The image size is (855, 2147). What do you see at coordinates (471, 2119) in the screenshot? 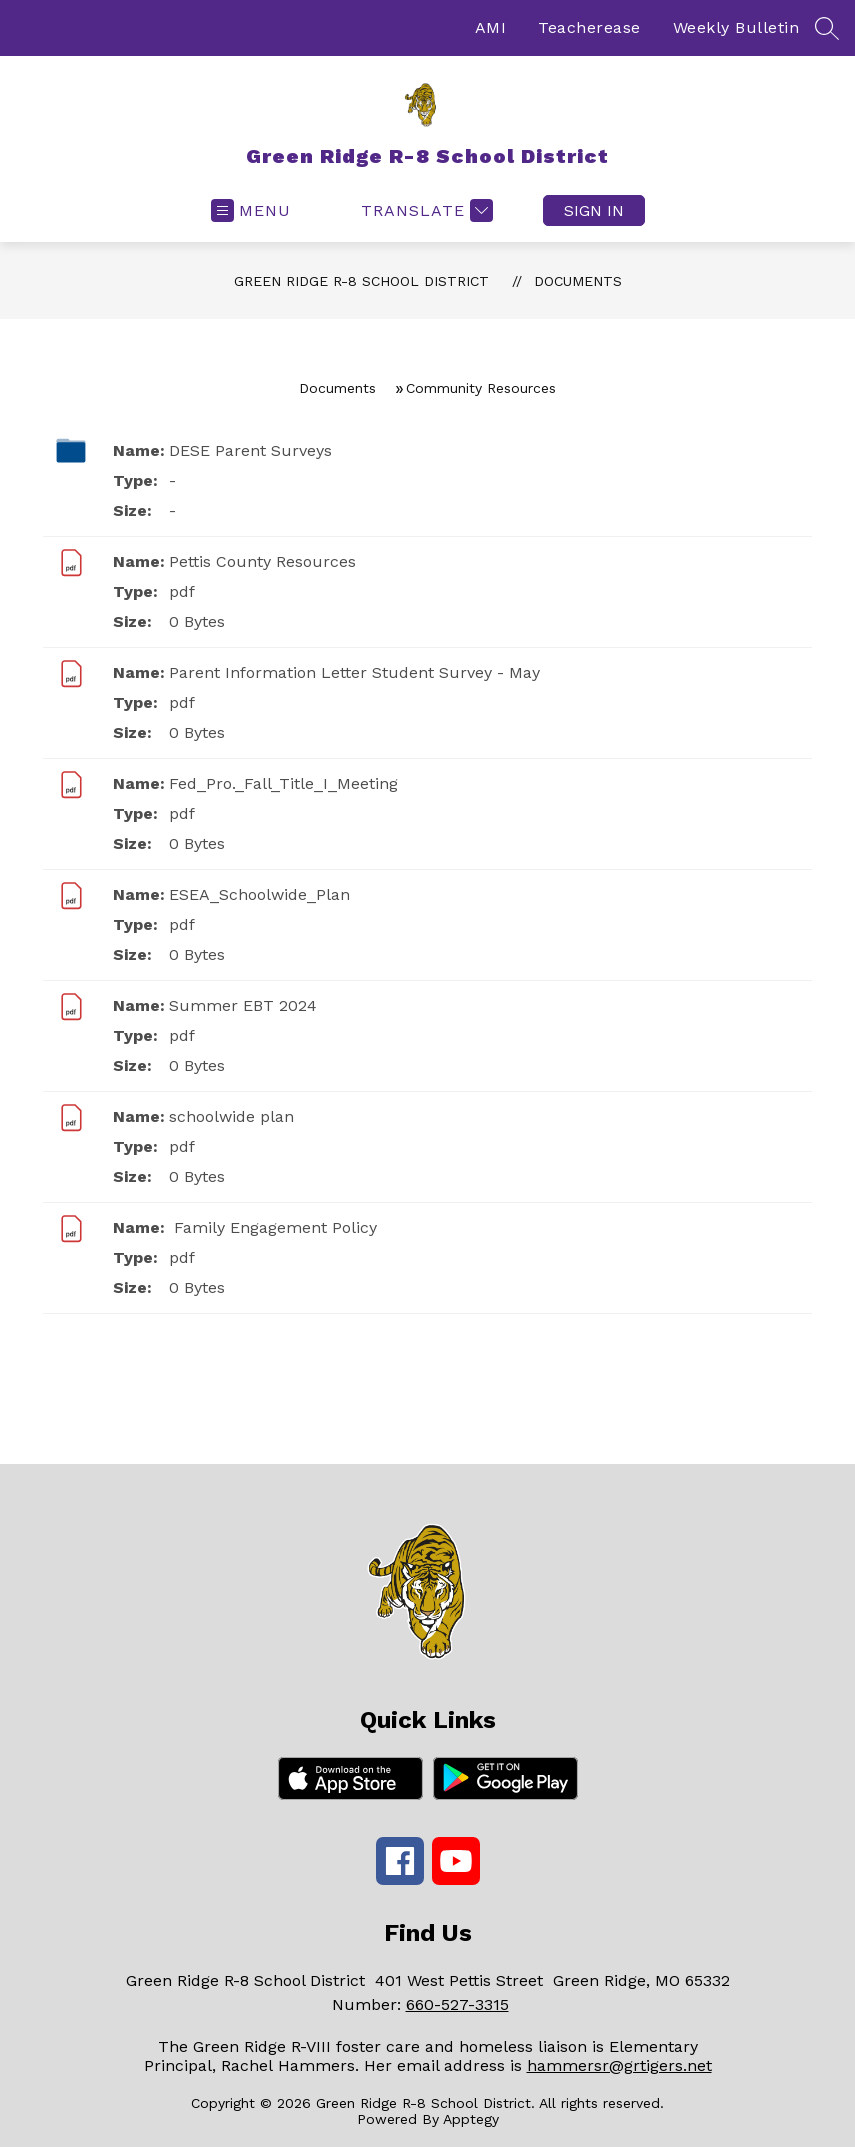
I see `Apptegy` at bounding box center [471, 2119].